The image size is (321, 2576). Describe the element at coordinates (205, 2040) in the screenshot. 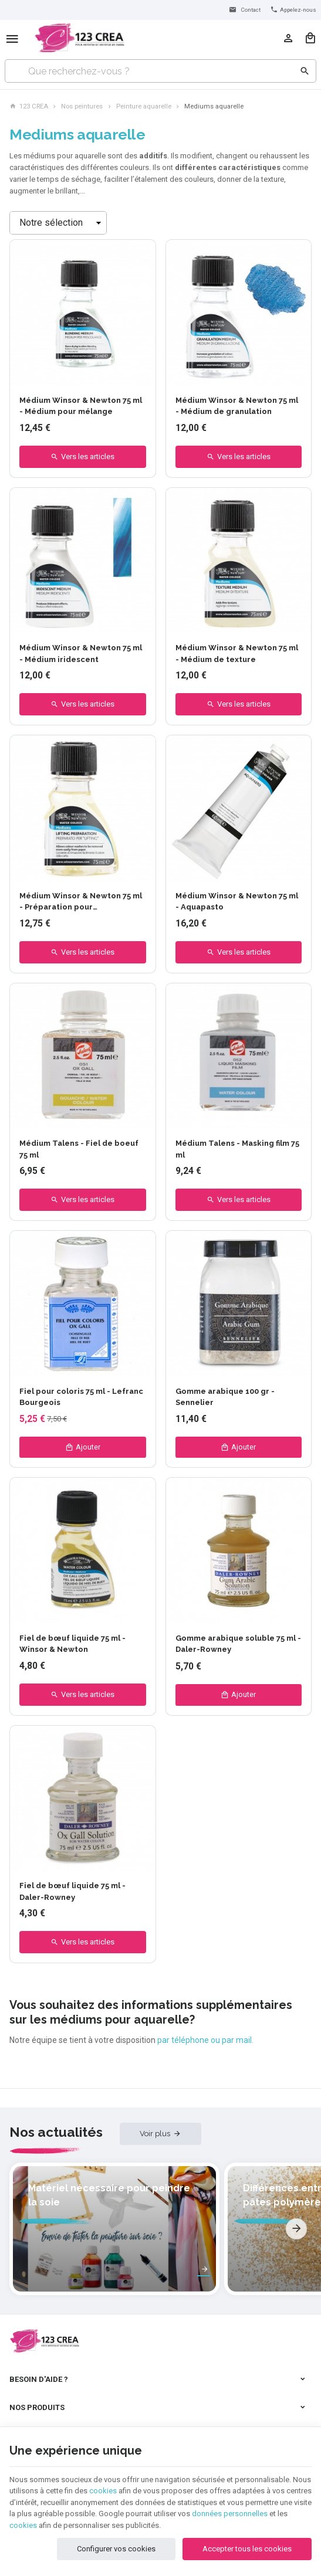

I see `par téléphone ou par mail.` at that location.